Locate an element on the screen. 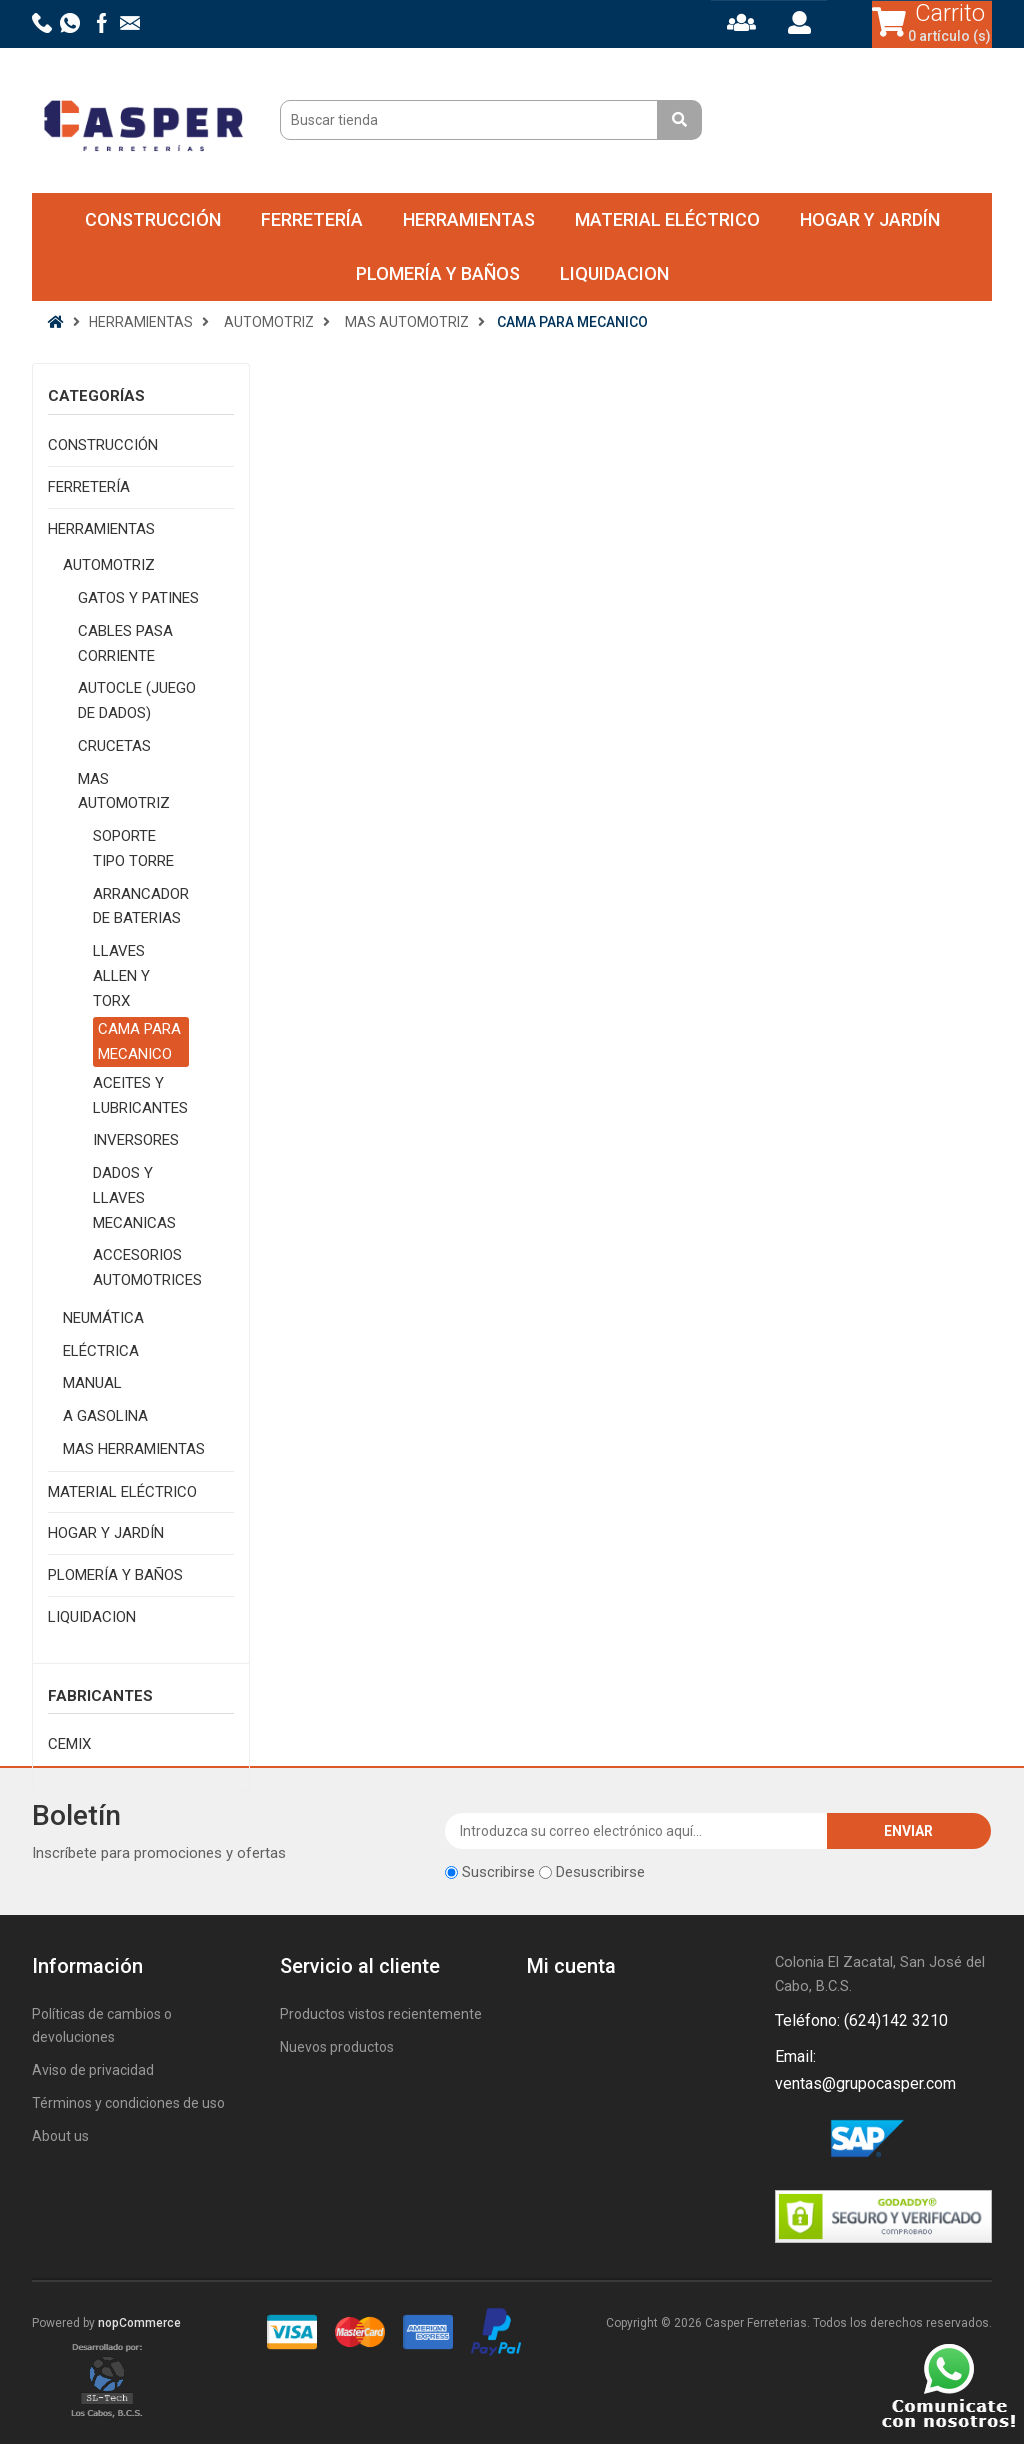 The width and height of the screenshot is (1024, 2444). ARRANCADOR DE BATERIAS is located at coordinates (141, 906).